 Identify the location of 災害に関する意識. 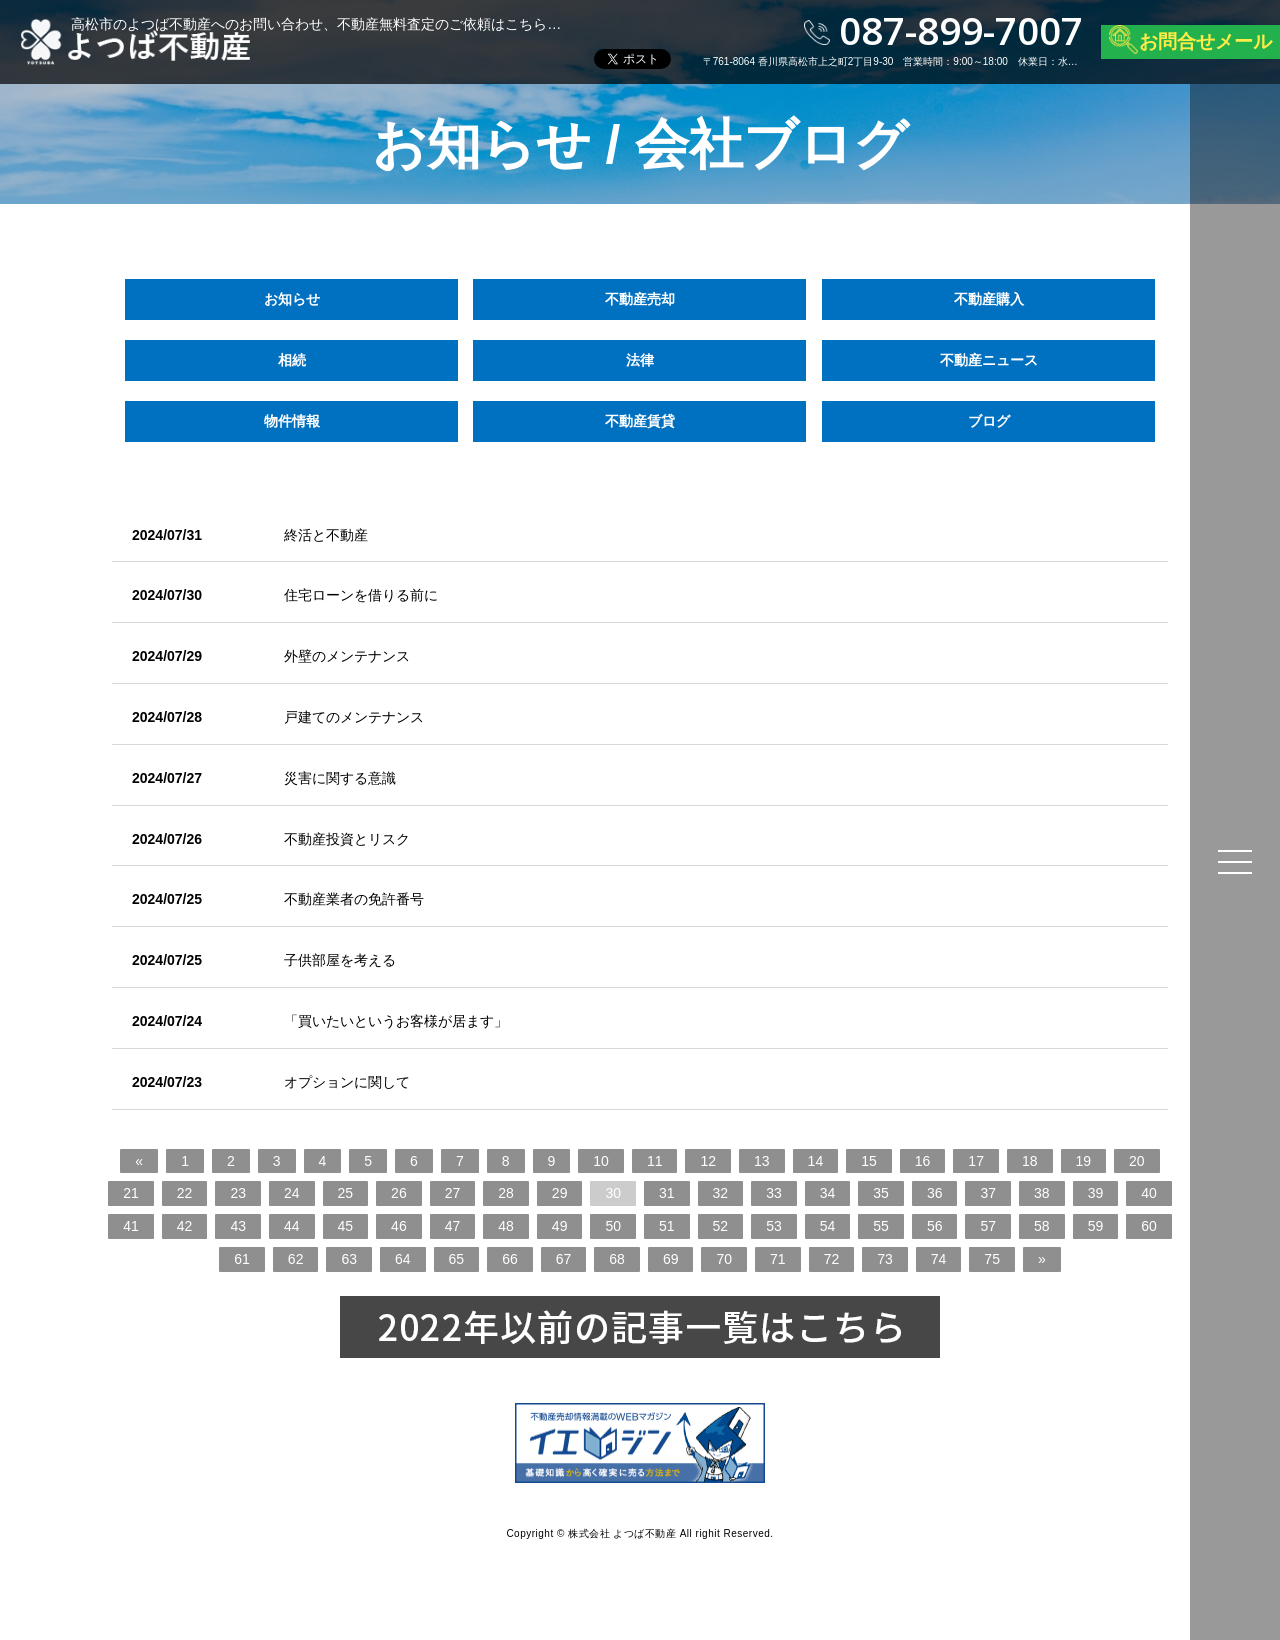
(340, 778).